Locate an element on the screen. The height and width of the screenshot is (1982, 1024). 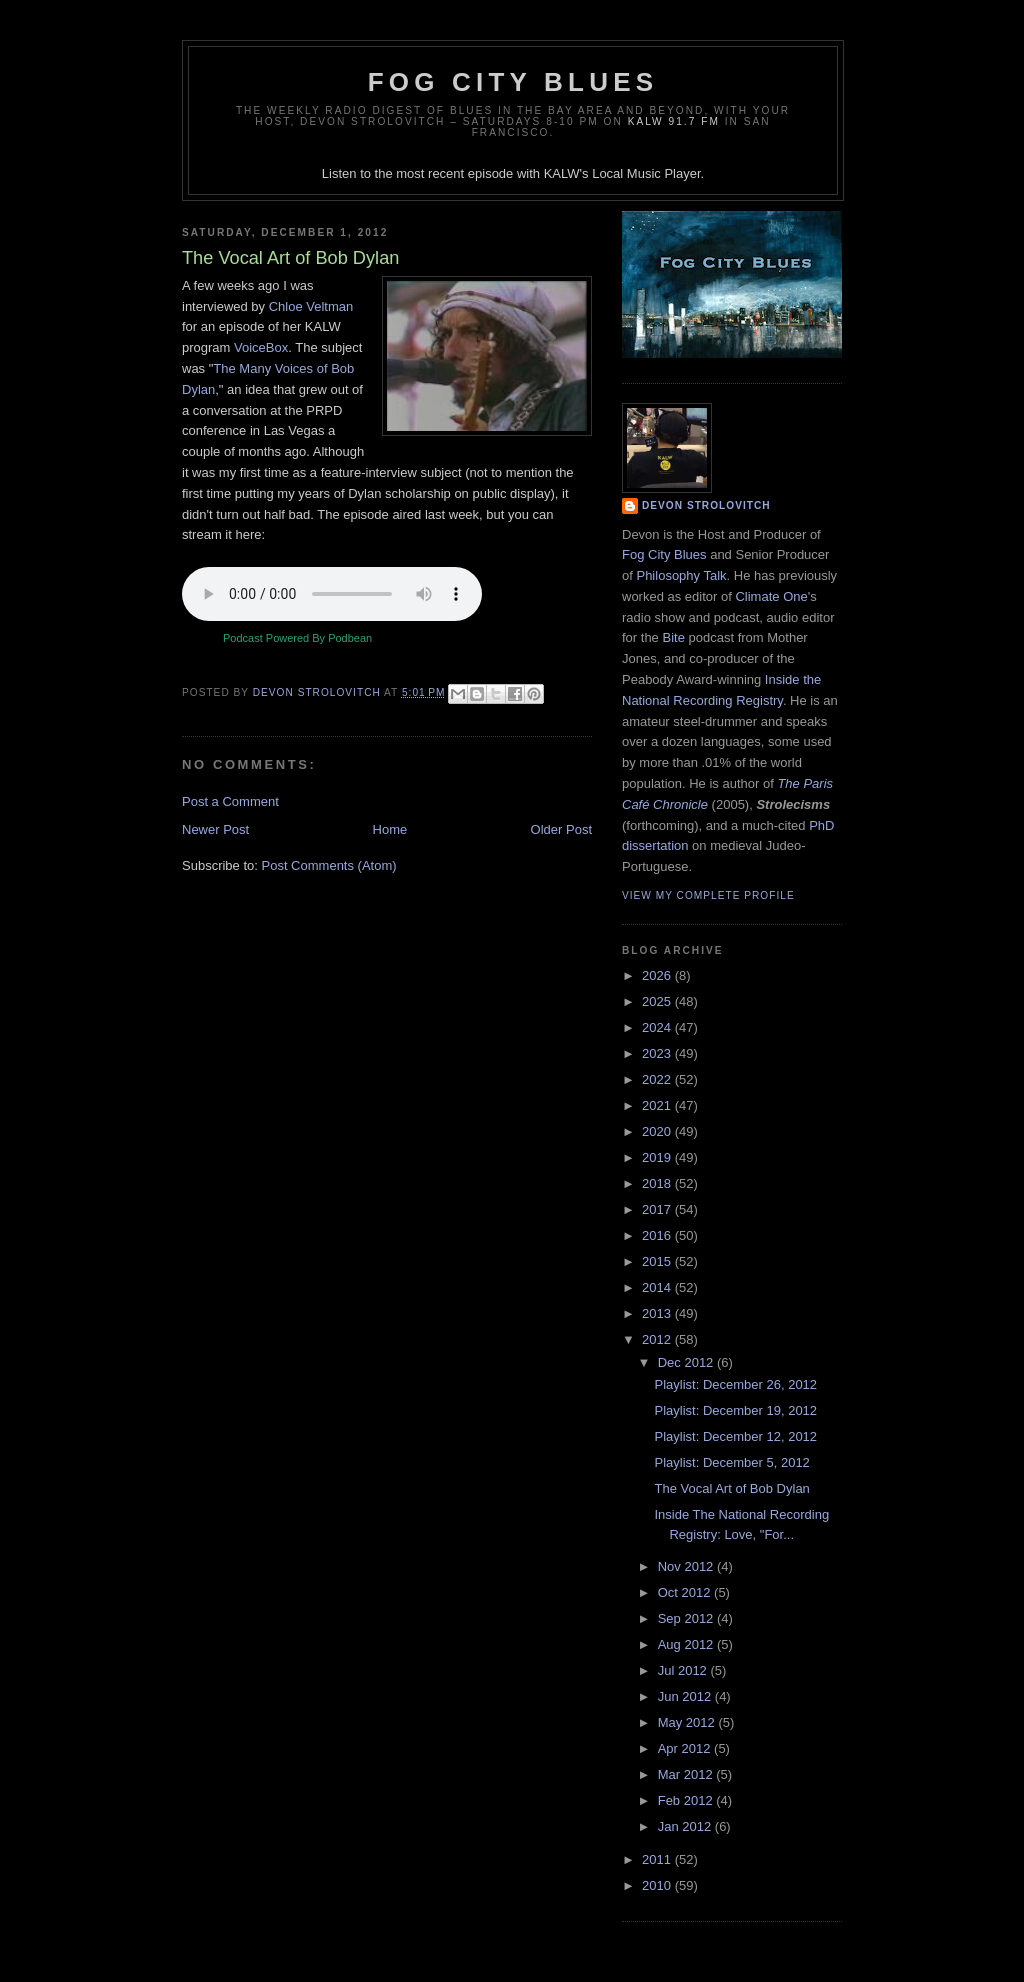
Nov 2012 is located at coordinates (687, 1566).